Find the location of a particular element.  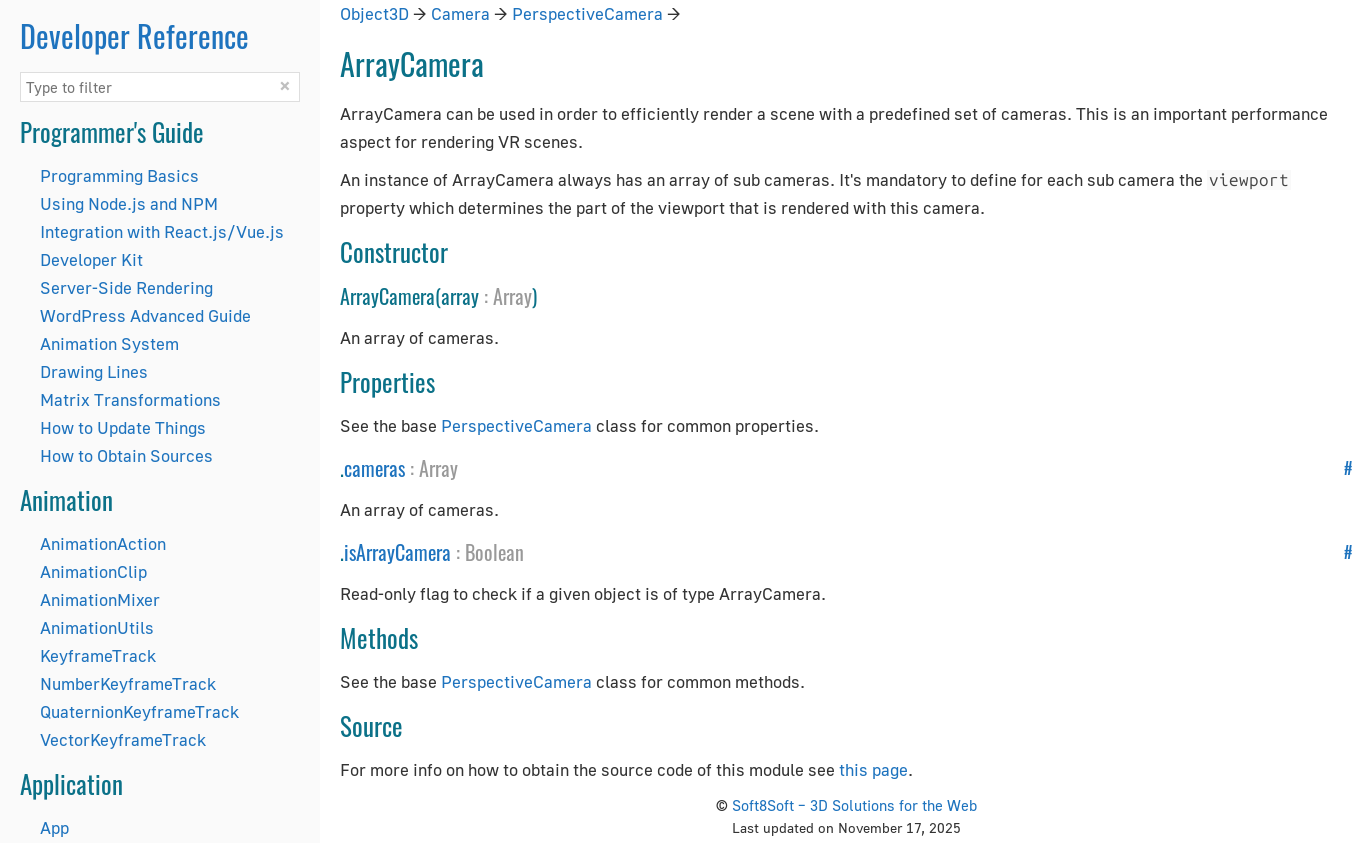

Camera is located at coordinates (460, 13).